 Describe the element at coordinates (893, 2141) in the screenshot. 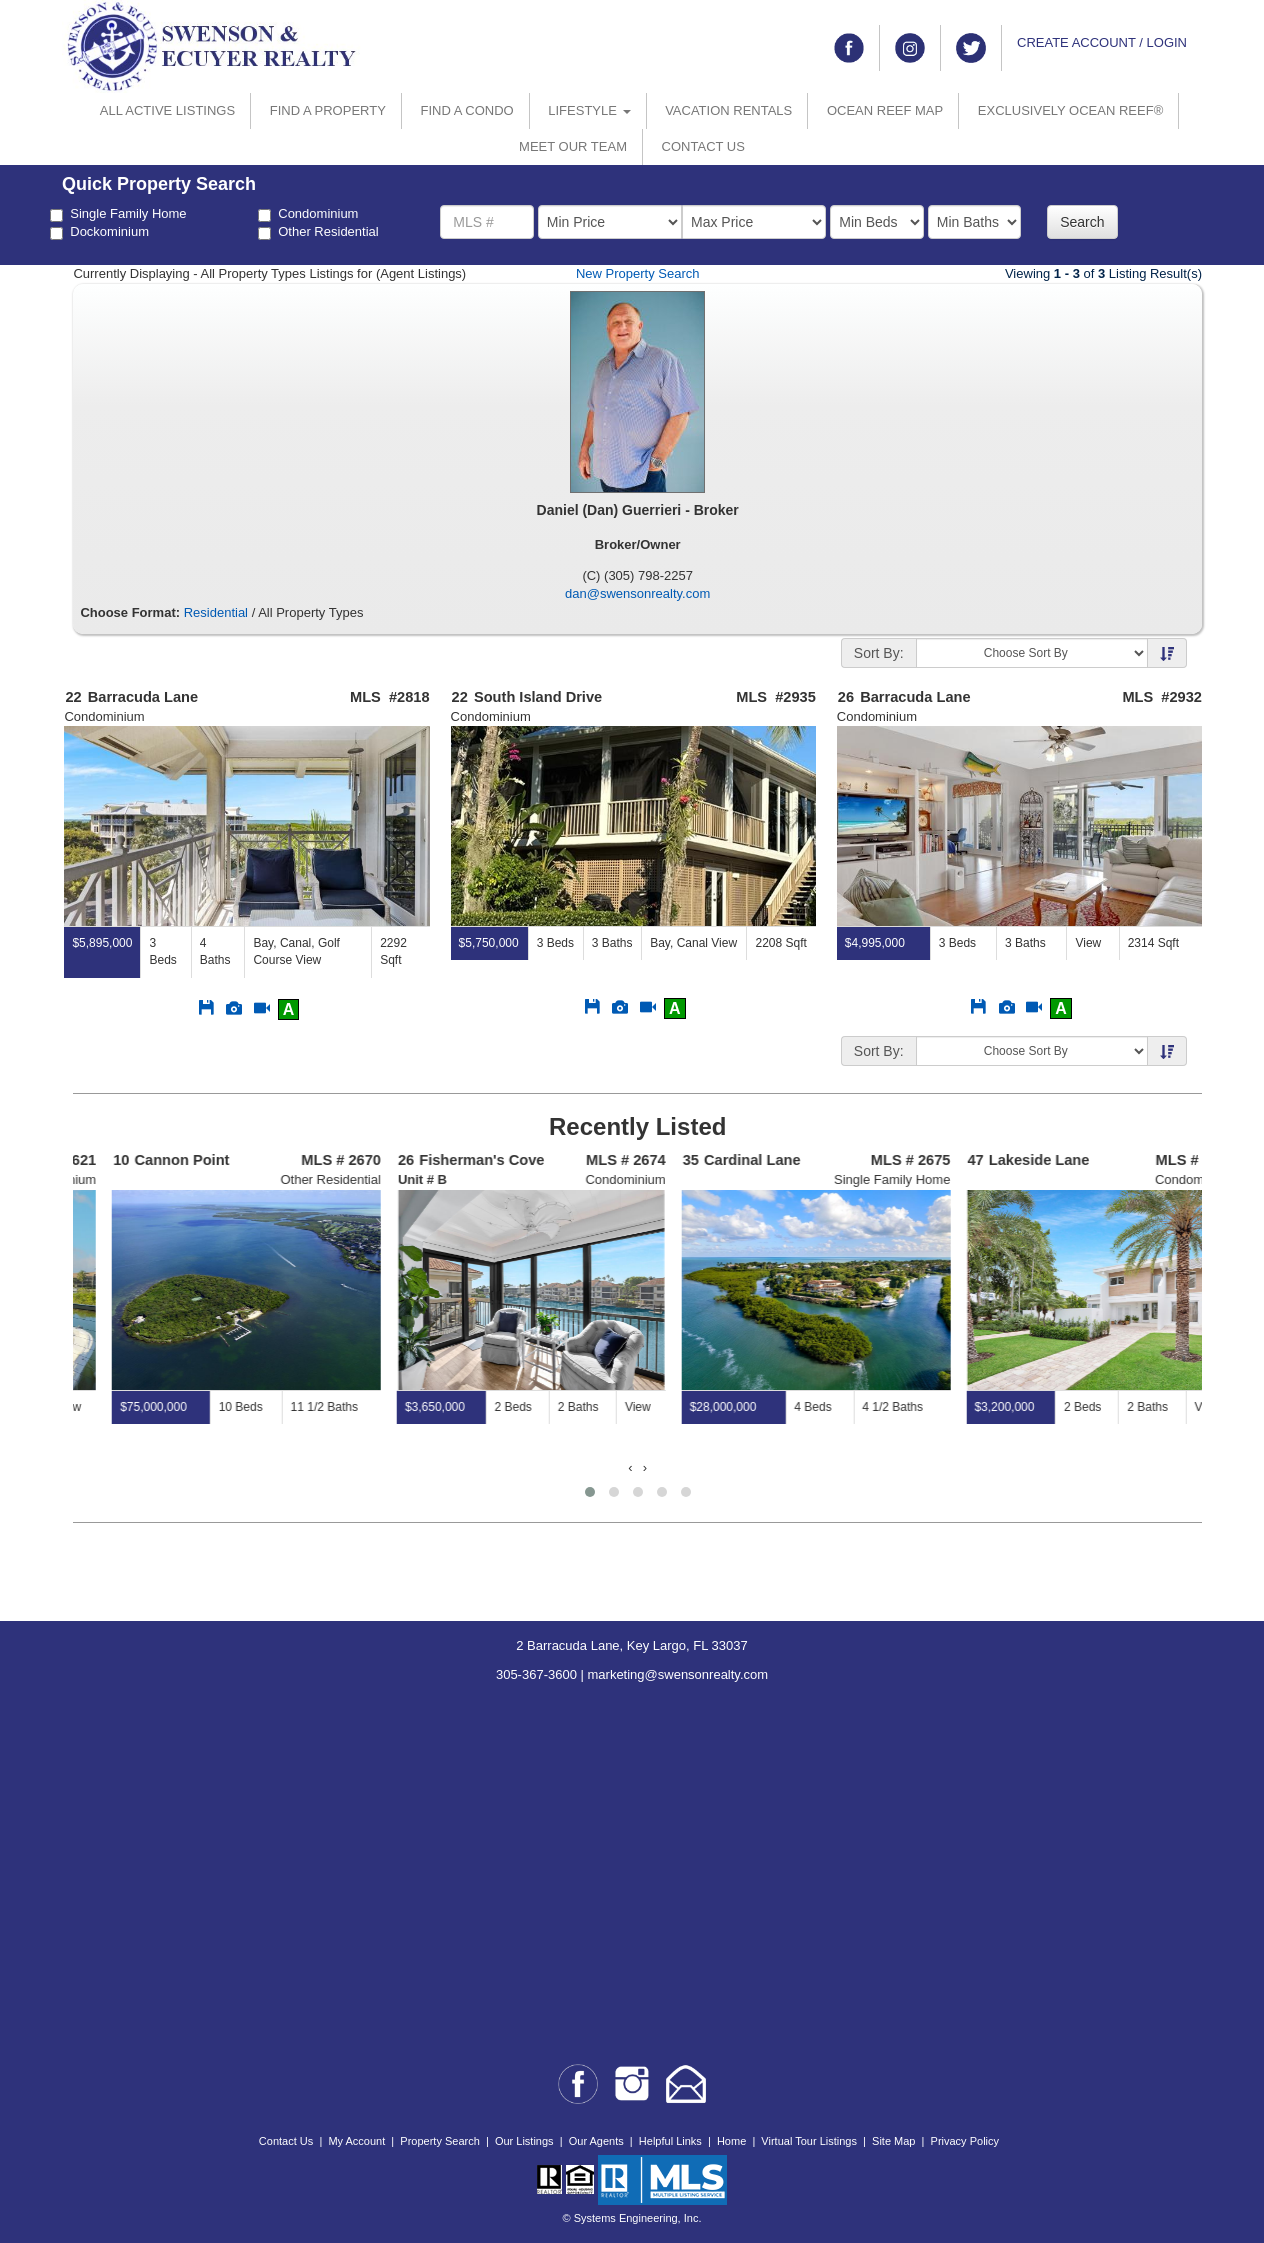

I see `Site Map` at that location.